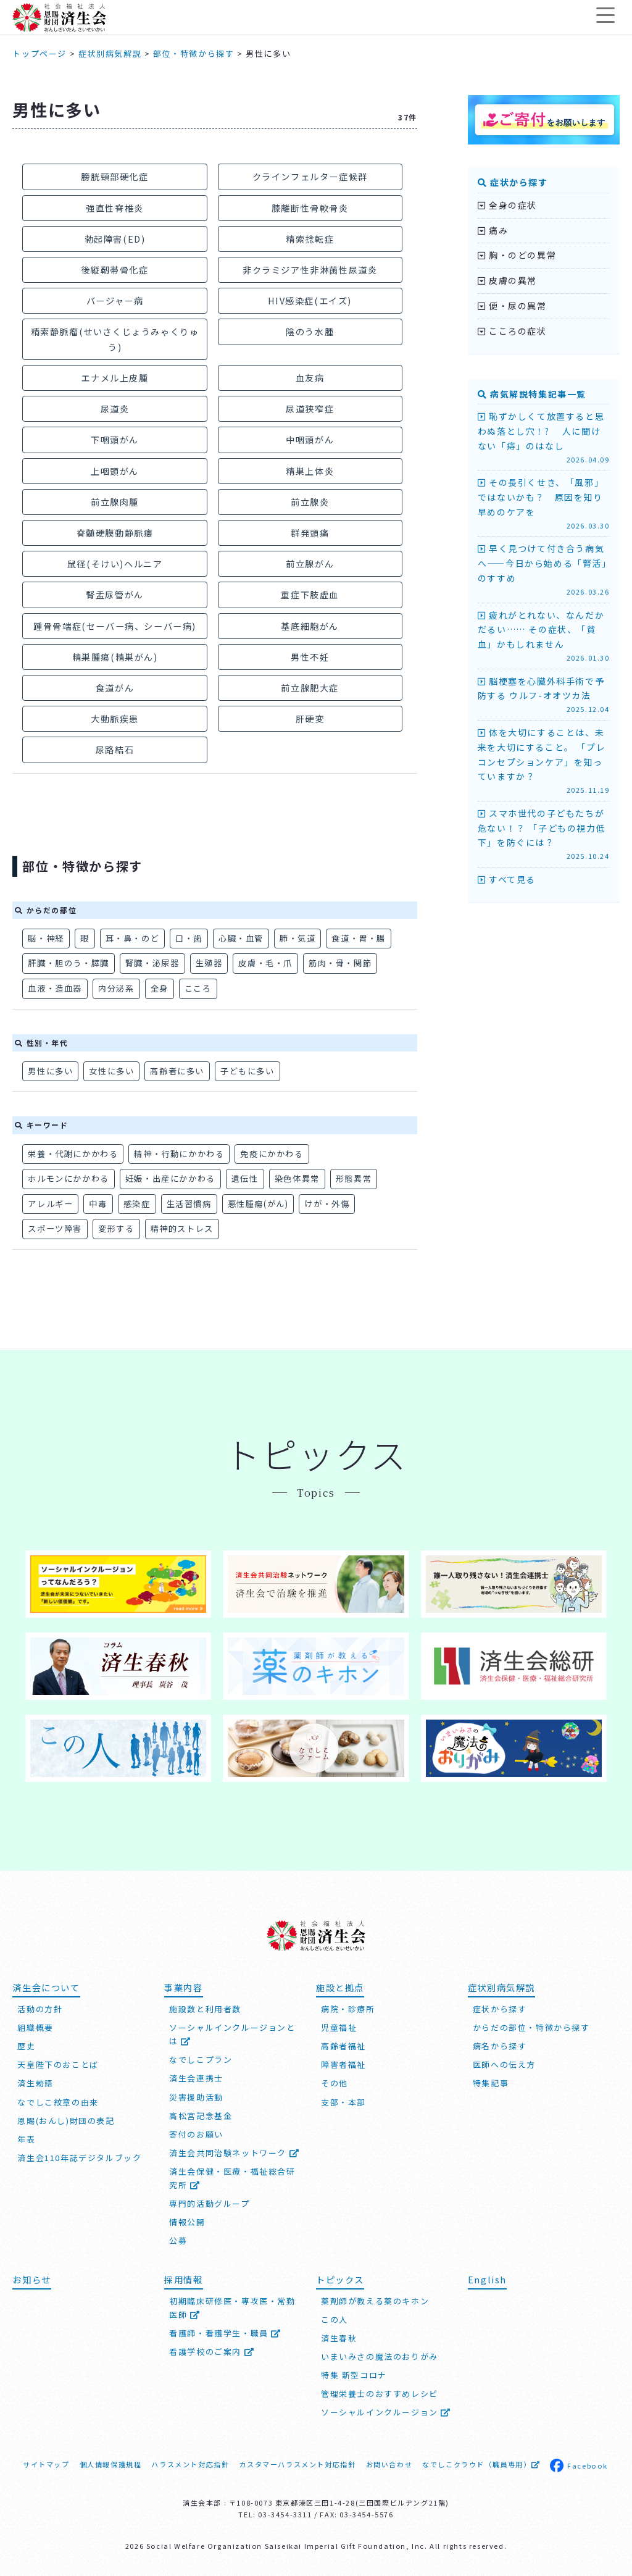 Image resolution: width=632 pixels, height=2576 pixels. Describe the element at coordinates (247, 1071) in the screenshot. I see `子どもに多い` at that location.